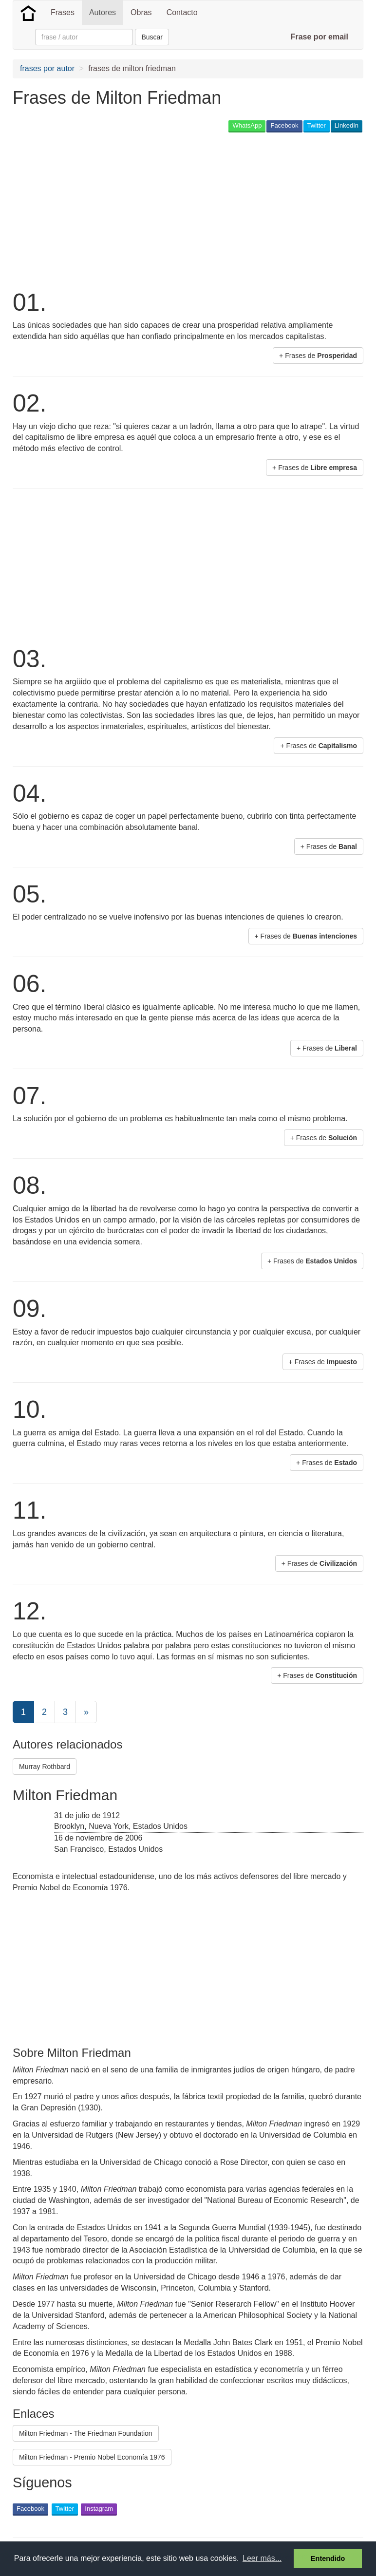 This screenshot has width=376, height=2576. Describe the element at coordinates (86, 1712) in the screenshot. I see `[Next]` at that location.